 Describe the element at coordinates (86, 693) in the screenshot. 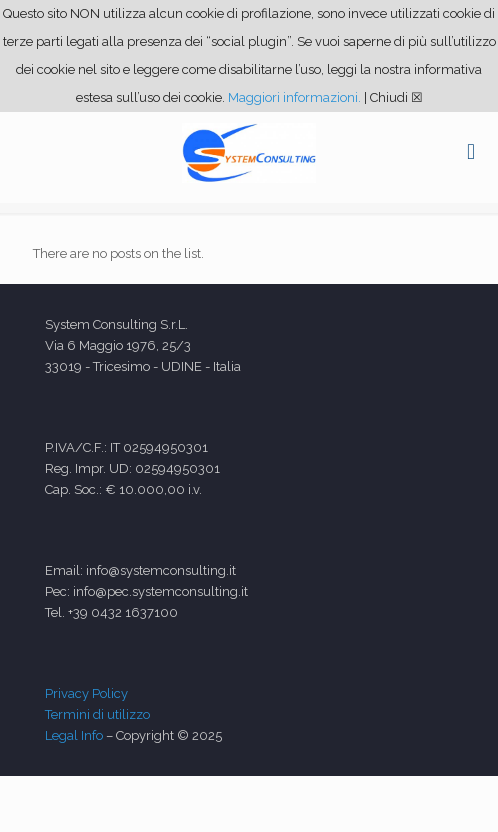

I see `Privacy Policy` at that location.